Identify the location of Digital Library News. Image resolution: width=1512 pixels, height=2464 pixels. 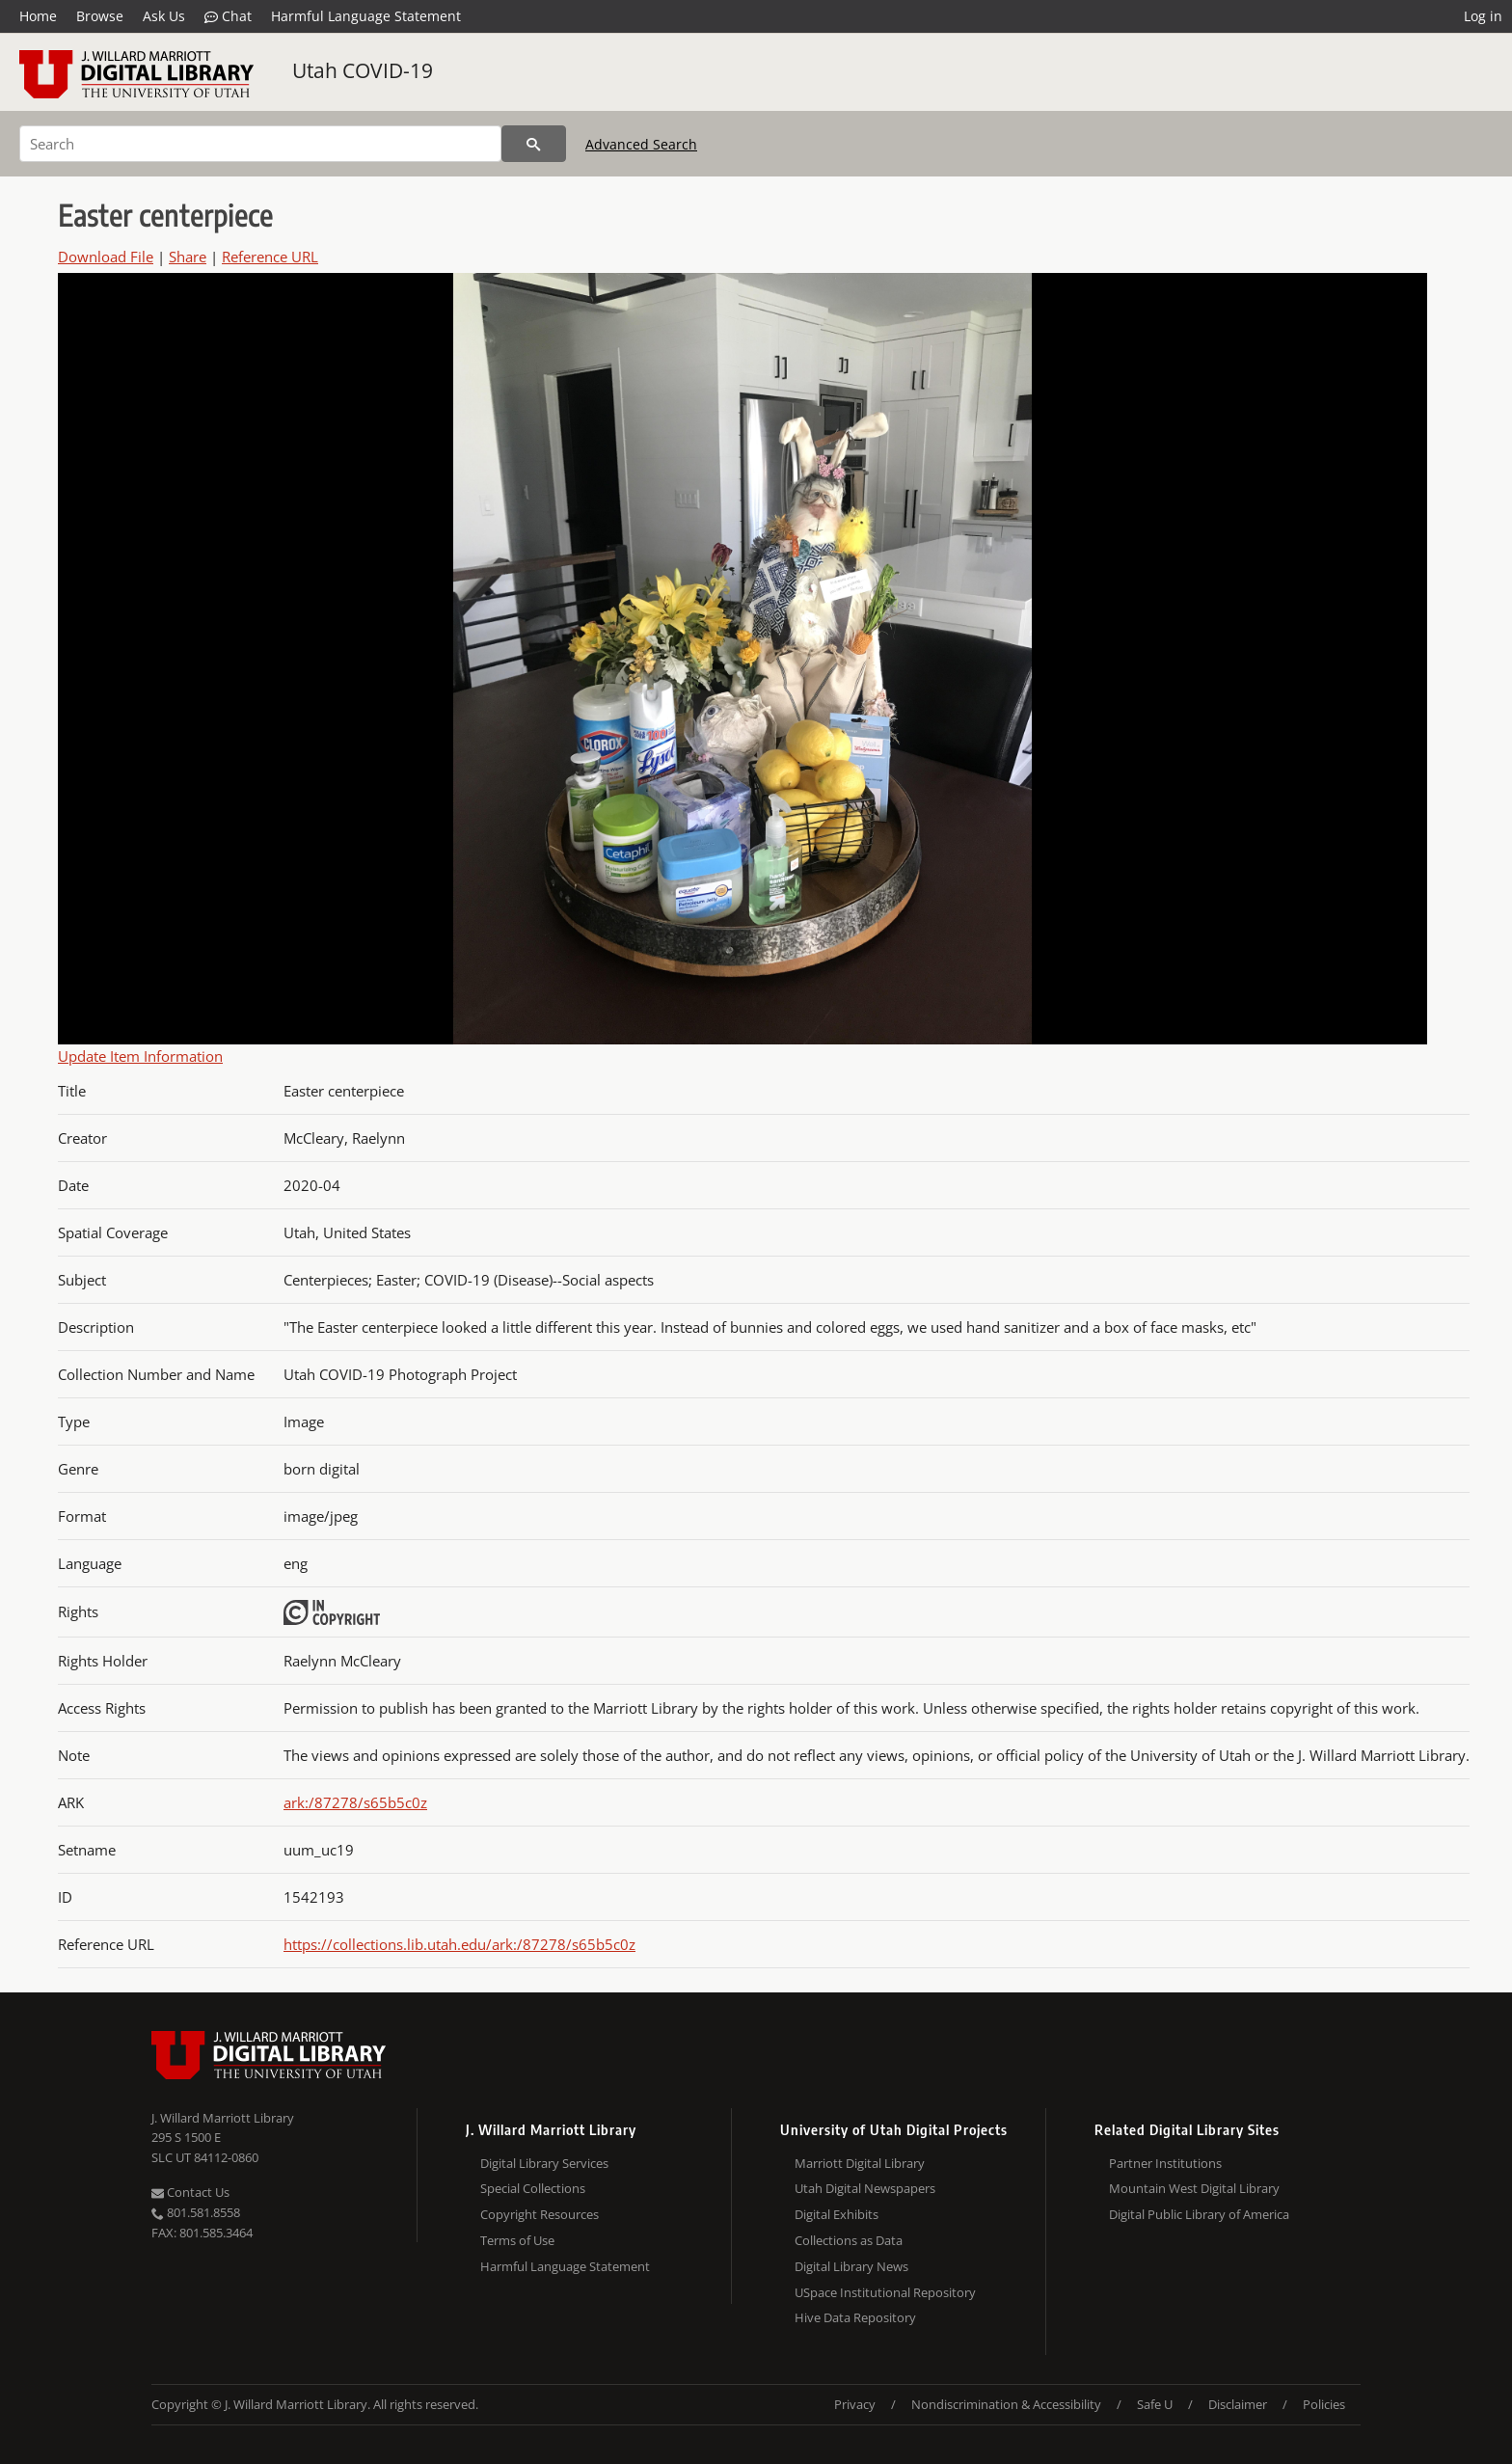
(851, 2266).